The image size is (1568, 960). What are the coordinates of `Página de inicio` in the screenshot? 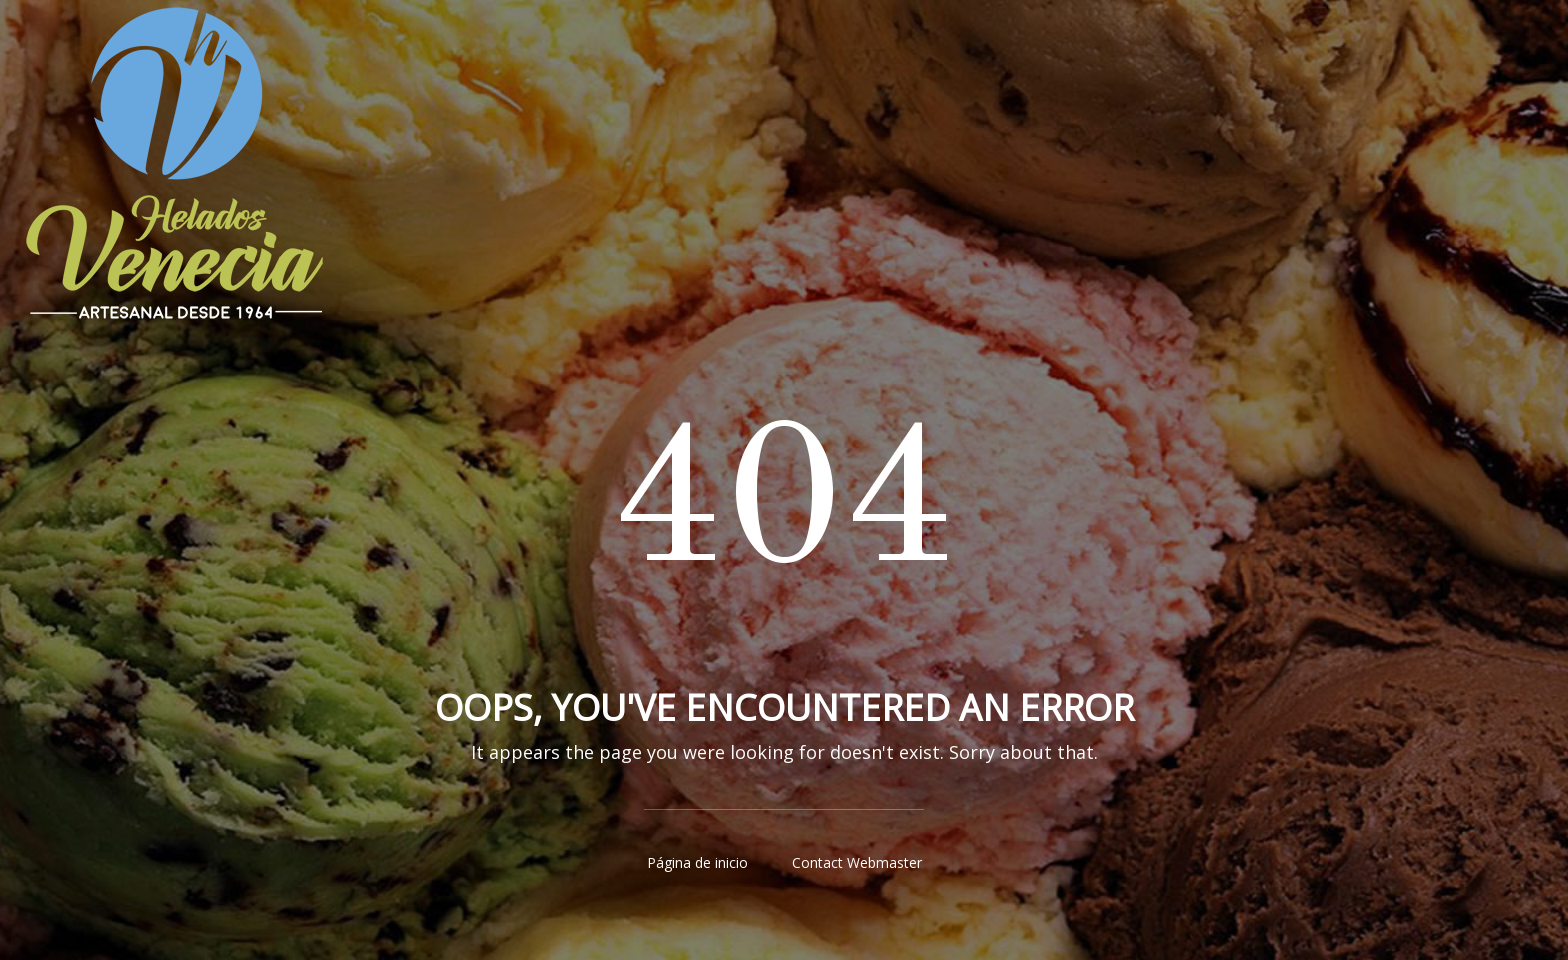 It's located at (697, 862).